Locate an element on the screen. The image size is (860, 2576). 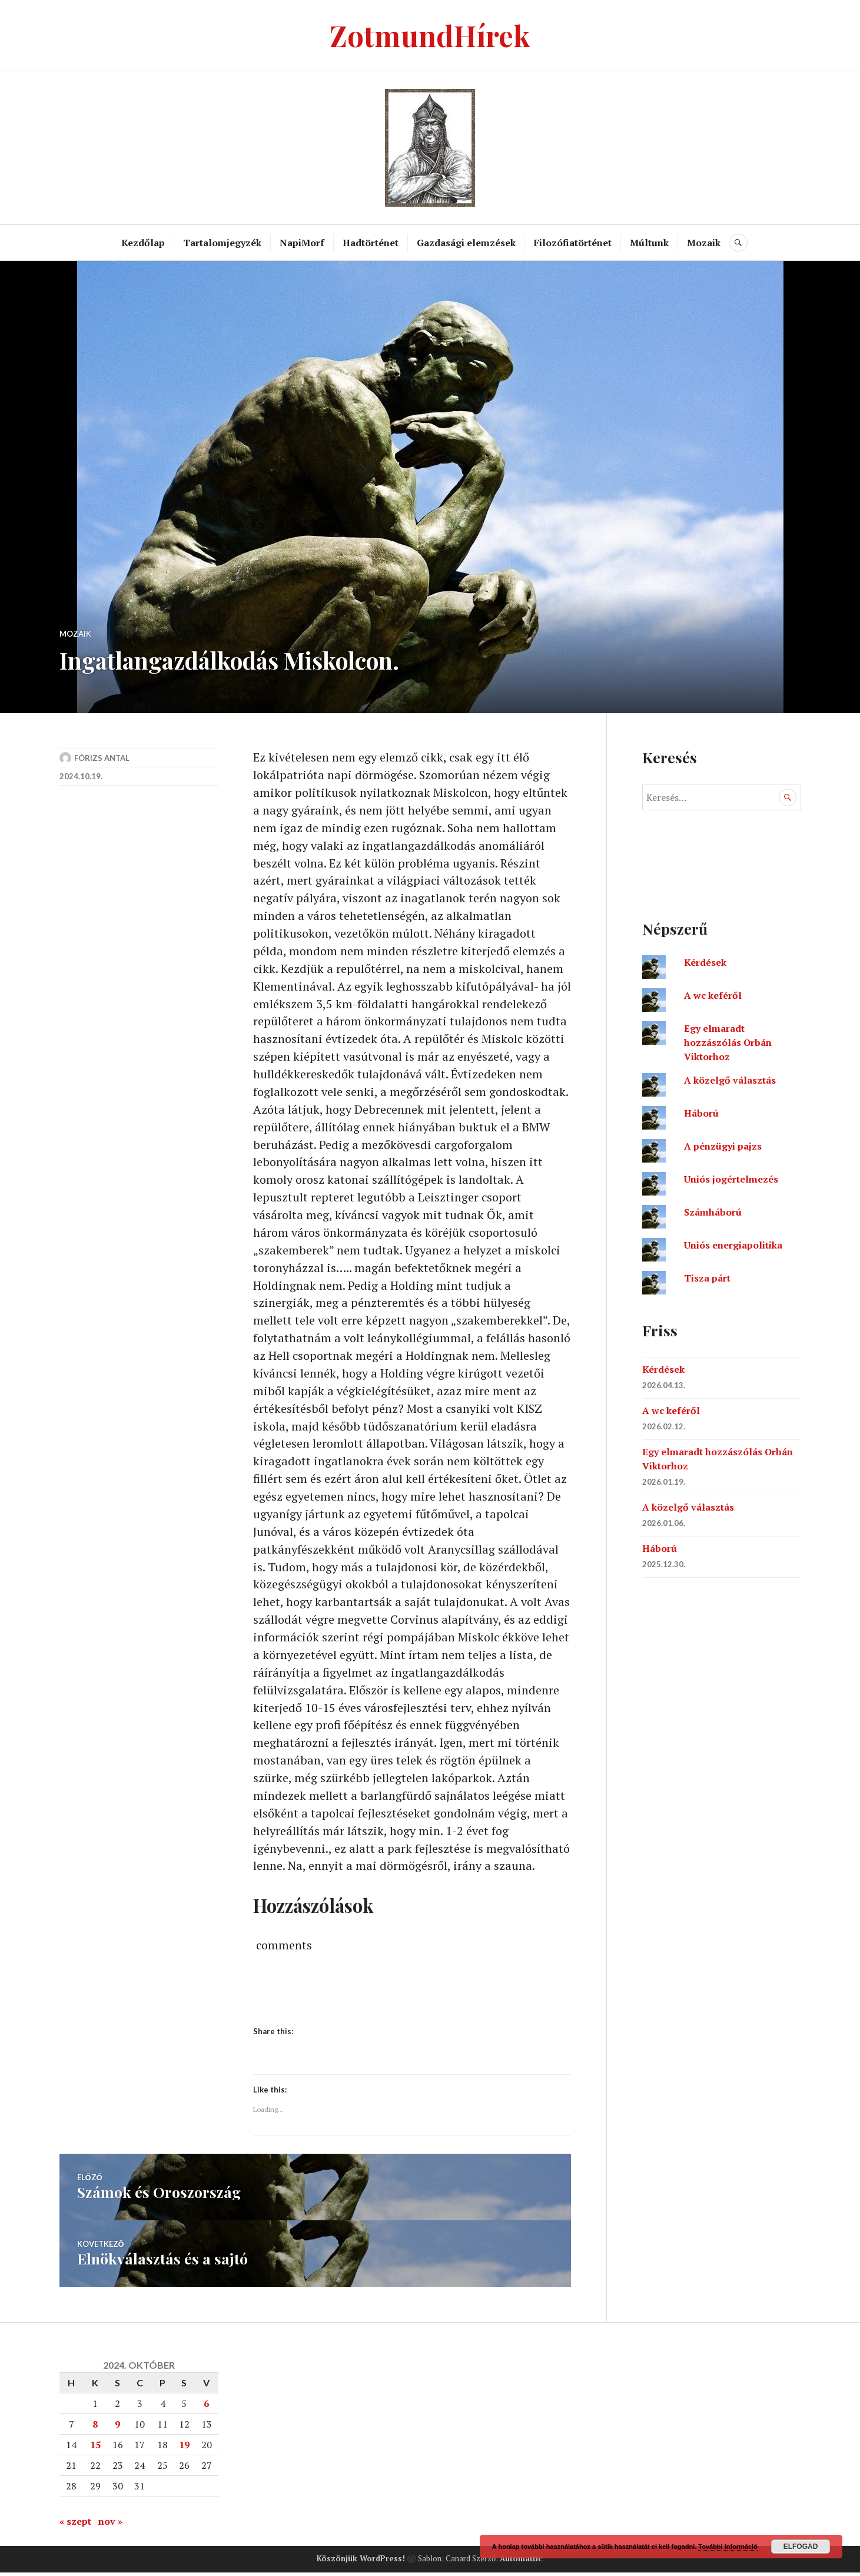
Filozófiatörténet is located at coordinates (573, 242).